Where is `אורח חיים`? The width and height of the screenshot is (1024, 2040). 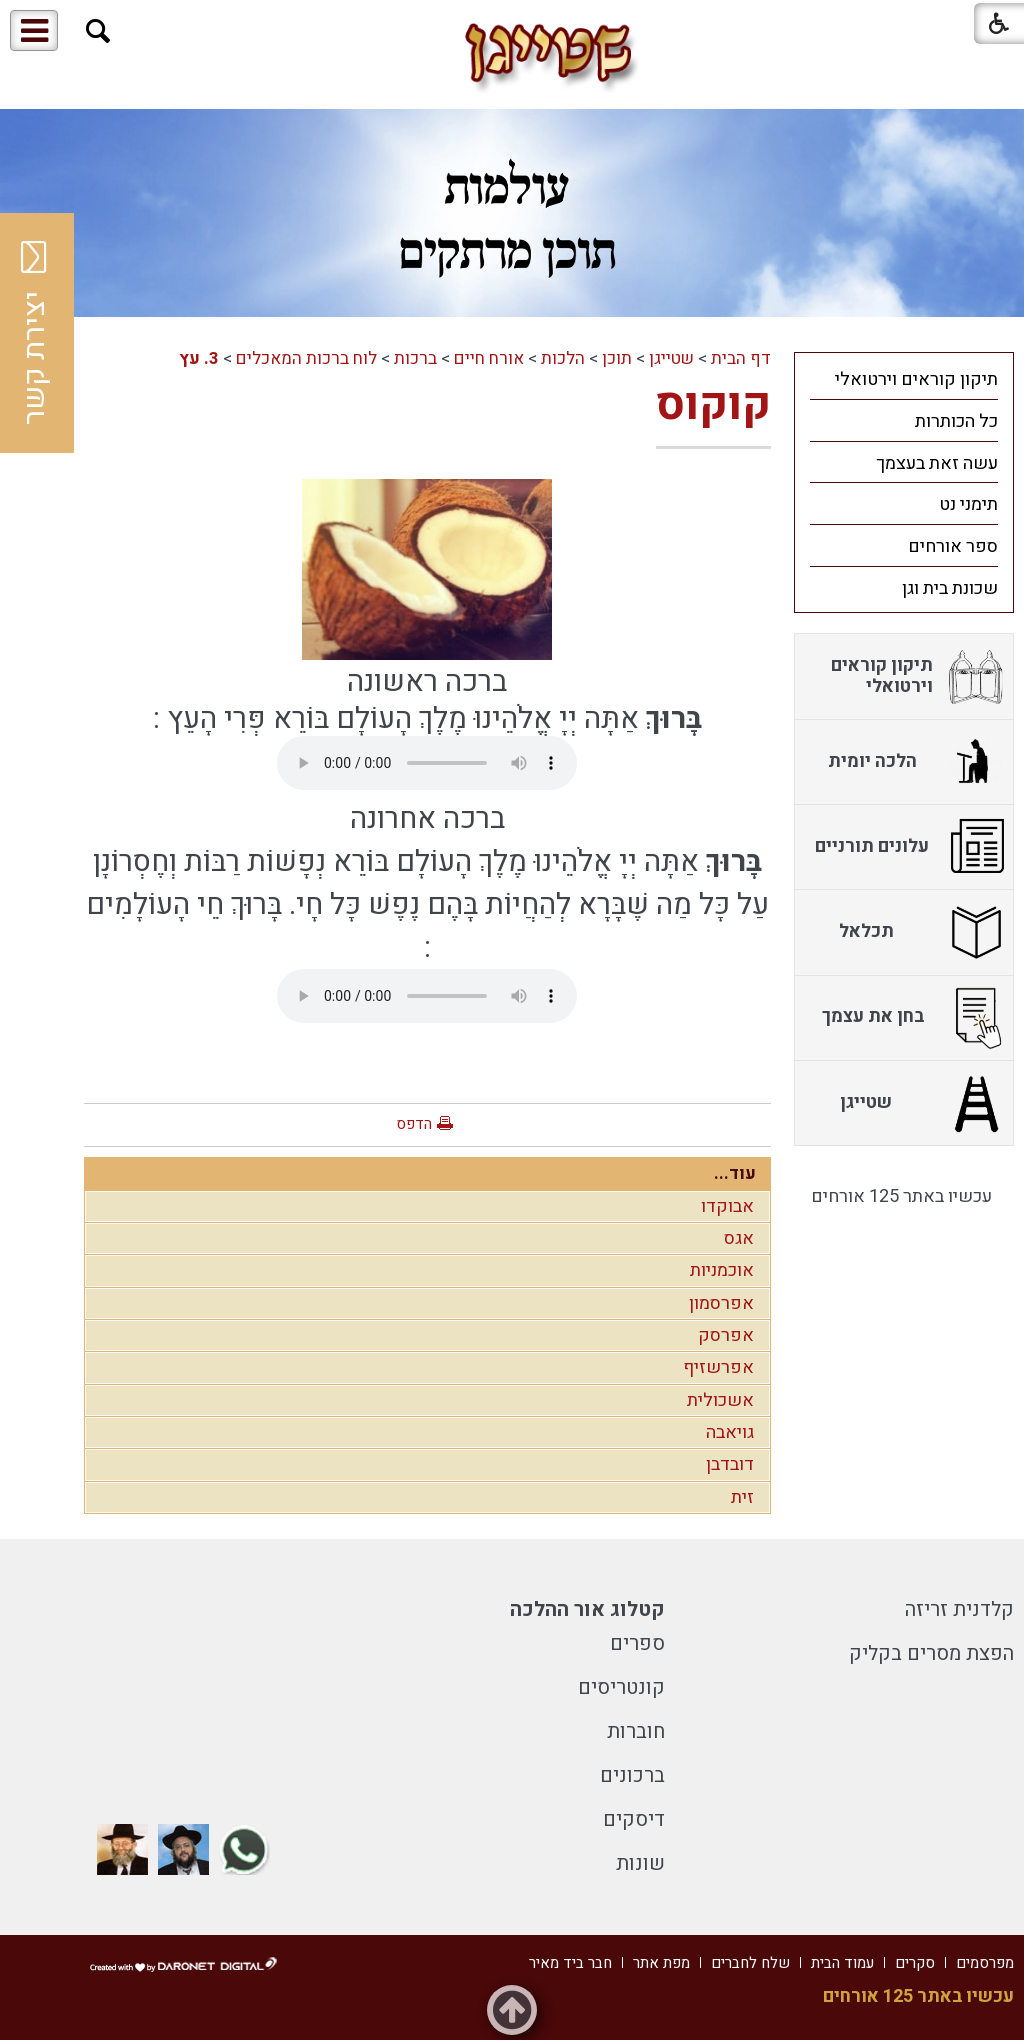 אורח חיים is located at coordinates (489, 358).